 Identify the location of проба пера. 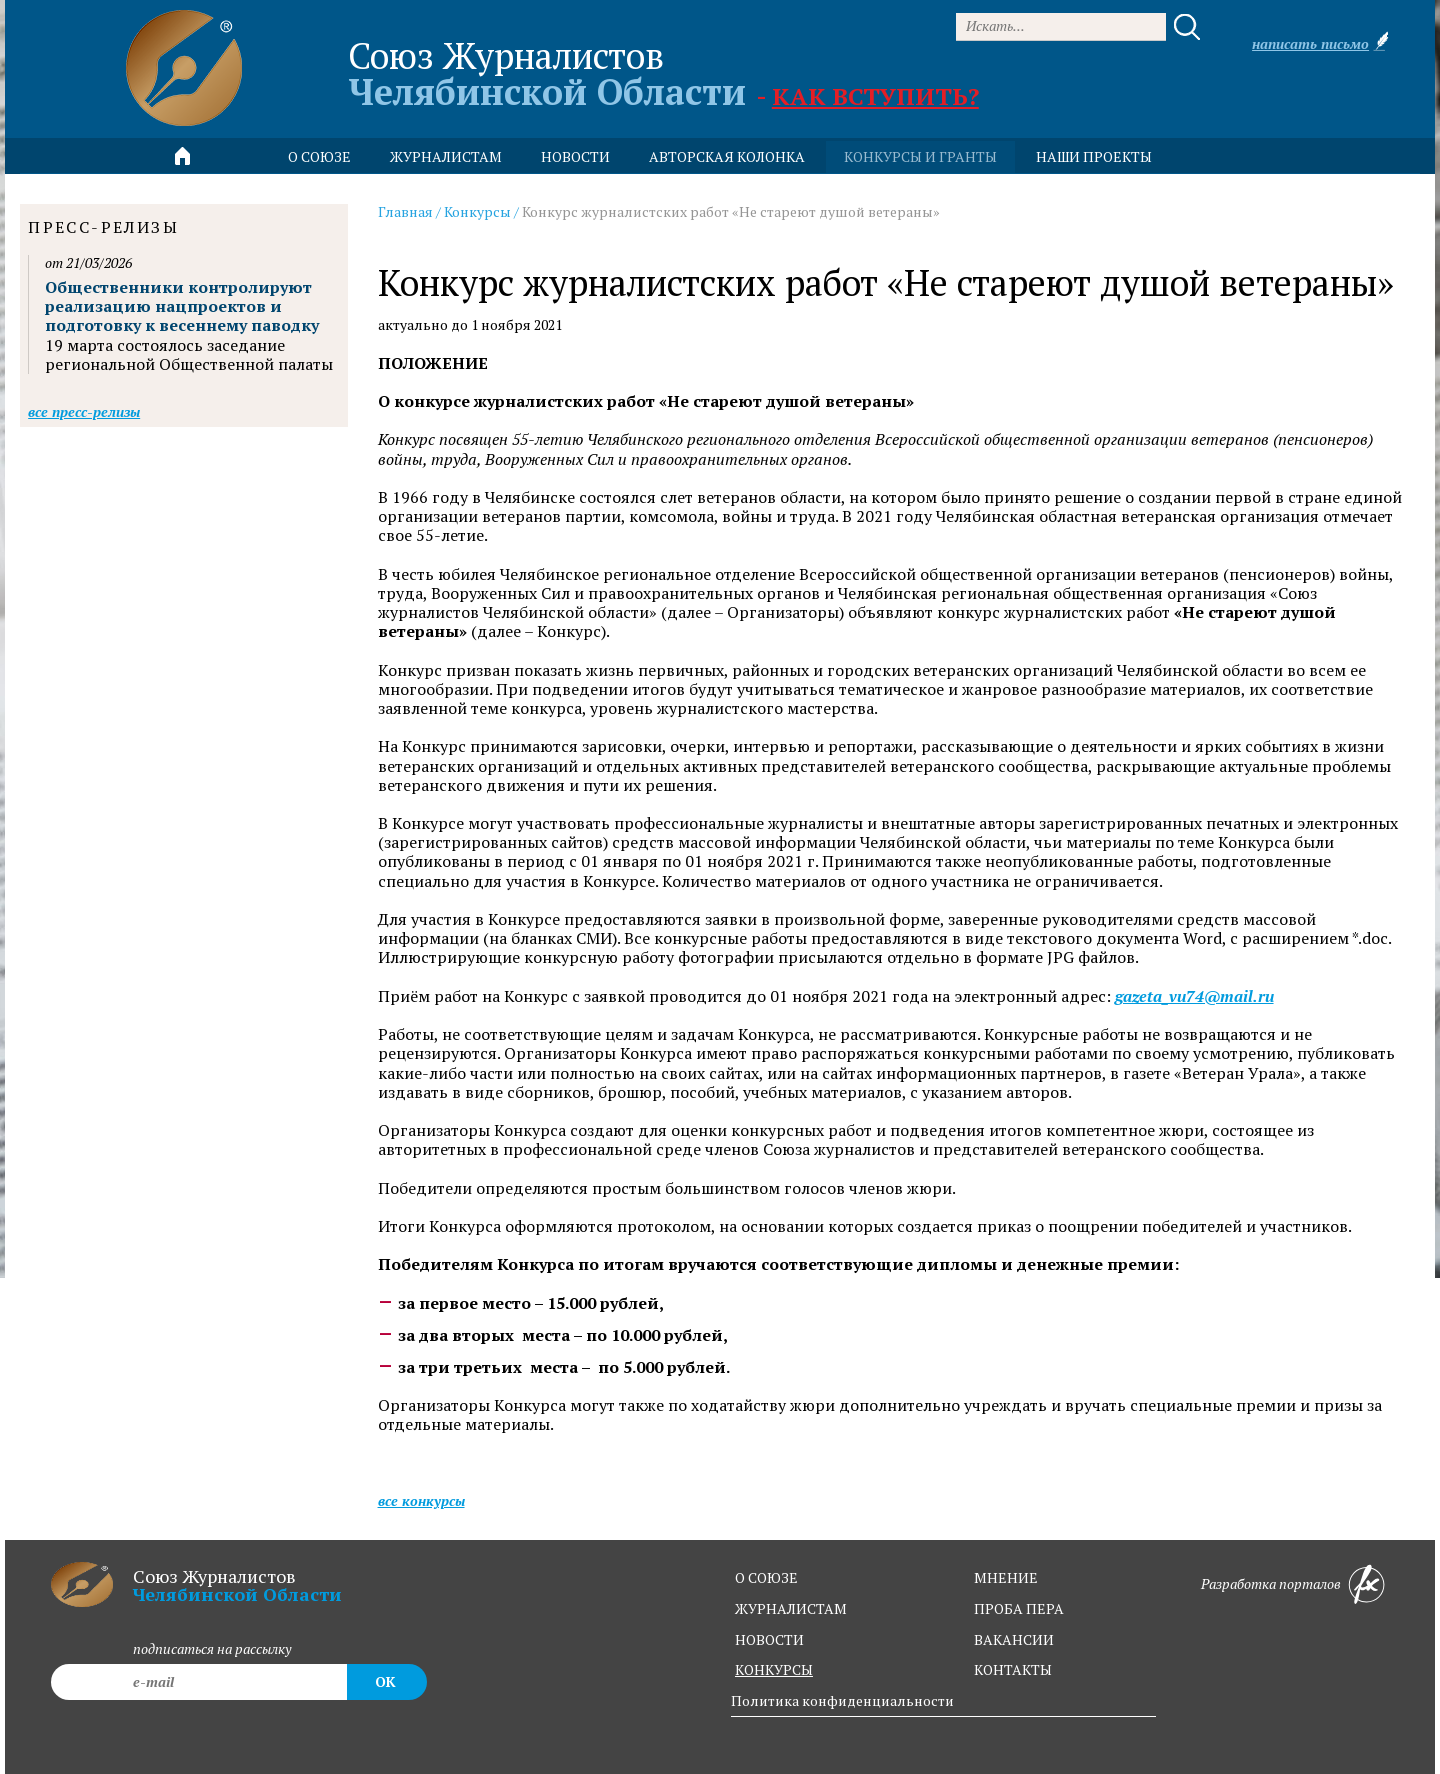
(1019, 1608).